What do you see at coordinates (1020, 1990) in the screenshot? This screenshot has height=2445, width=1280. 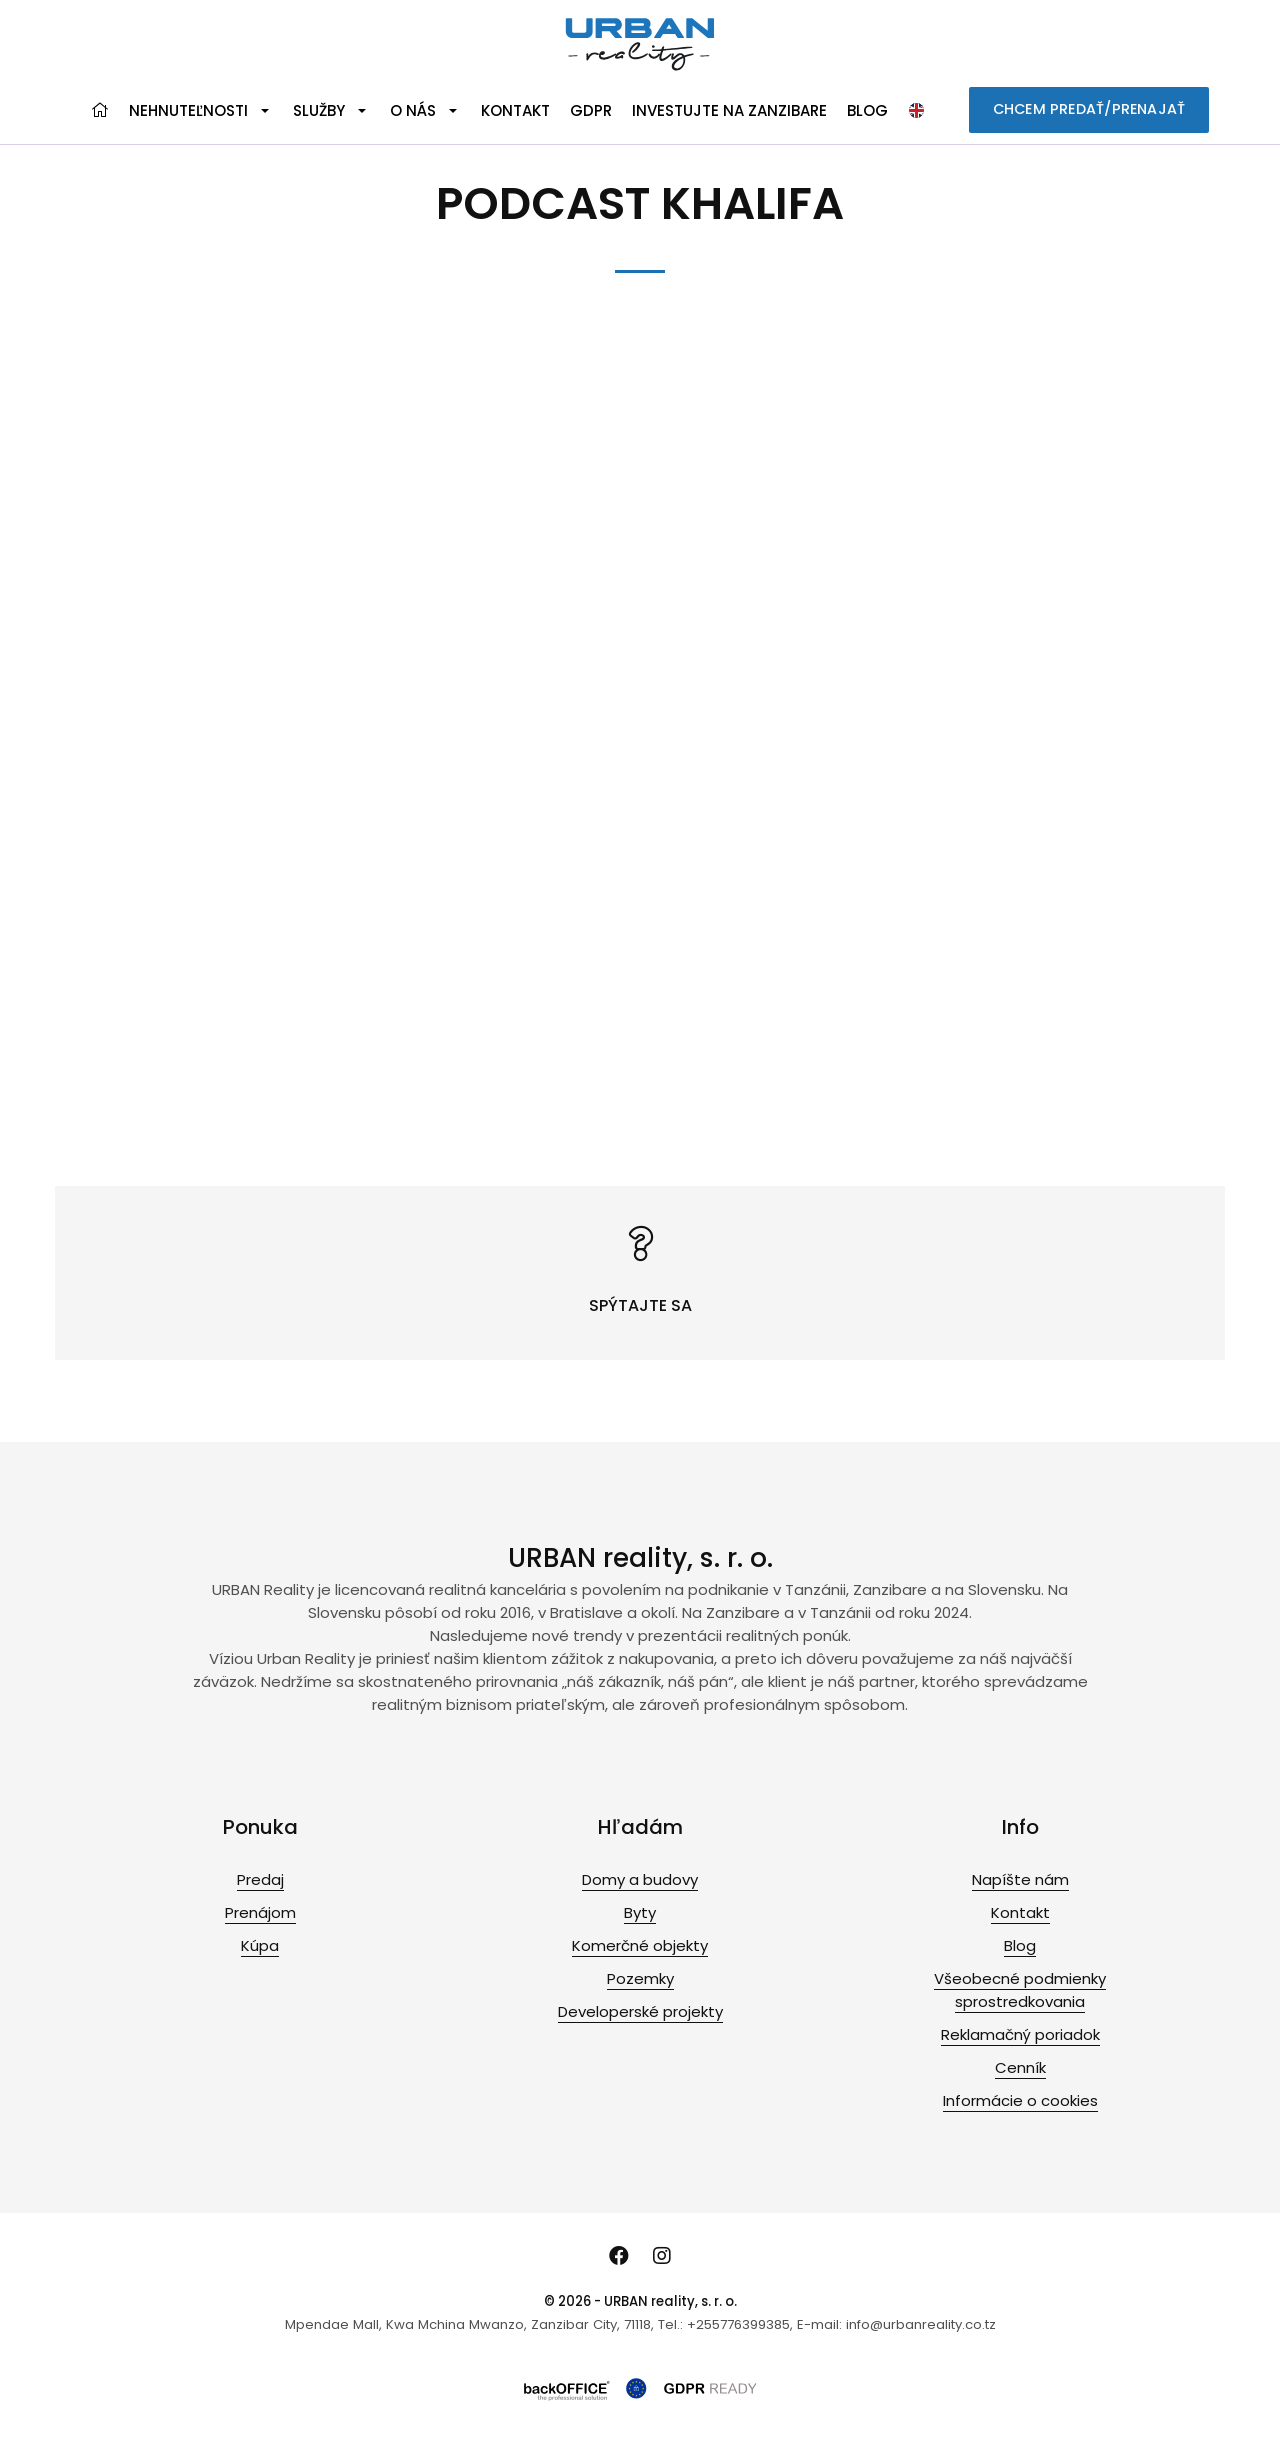 I see `Všeobecné podmienky sprostredkovania` at bounding box center [1020, 1990].